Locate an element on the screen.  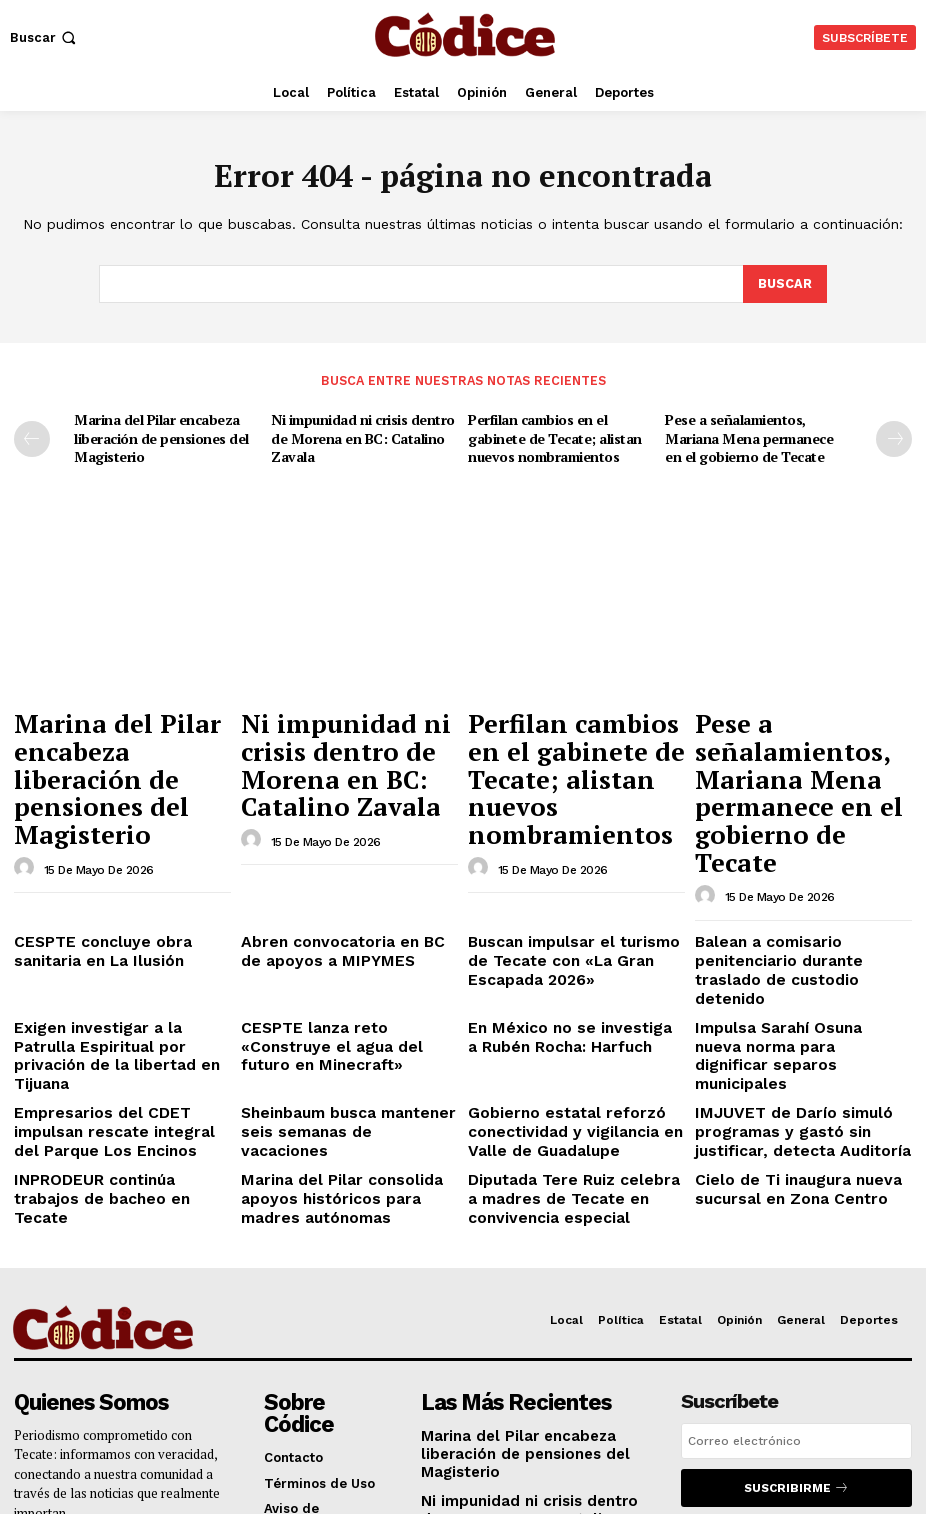
Gobierno estatal reforzó conectividad y vigilancia en Valle de Guadalupe is located at coordinates (560, 971).